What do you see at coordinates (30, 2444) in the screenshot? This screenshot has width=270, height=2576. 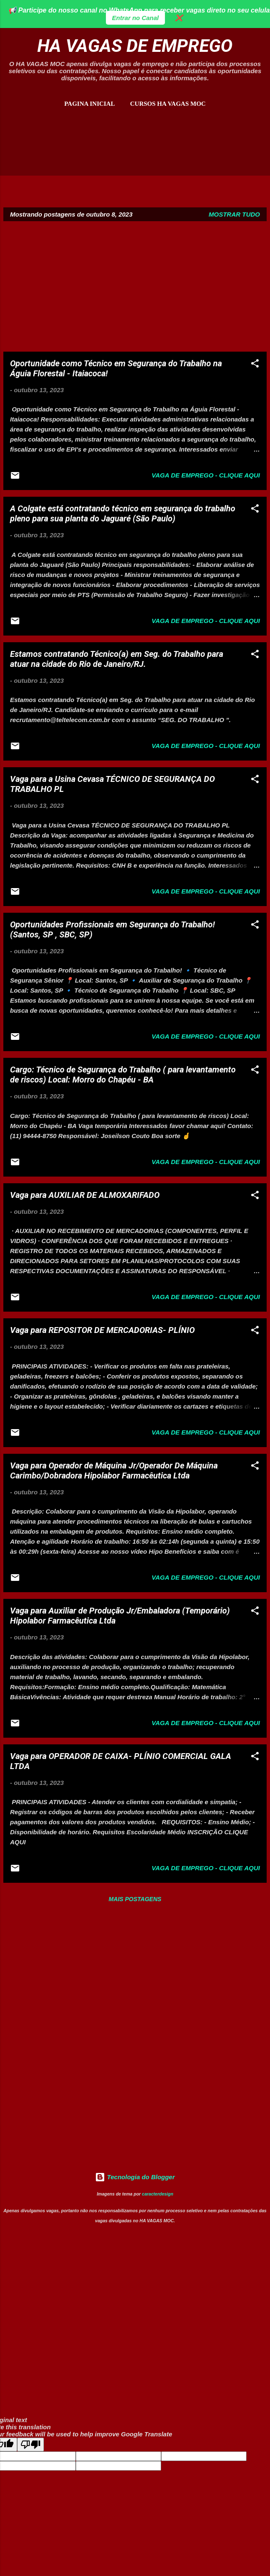 I see `[Poor translation]` at bounding box center [30, 2444].